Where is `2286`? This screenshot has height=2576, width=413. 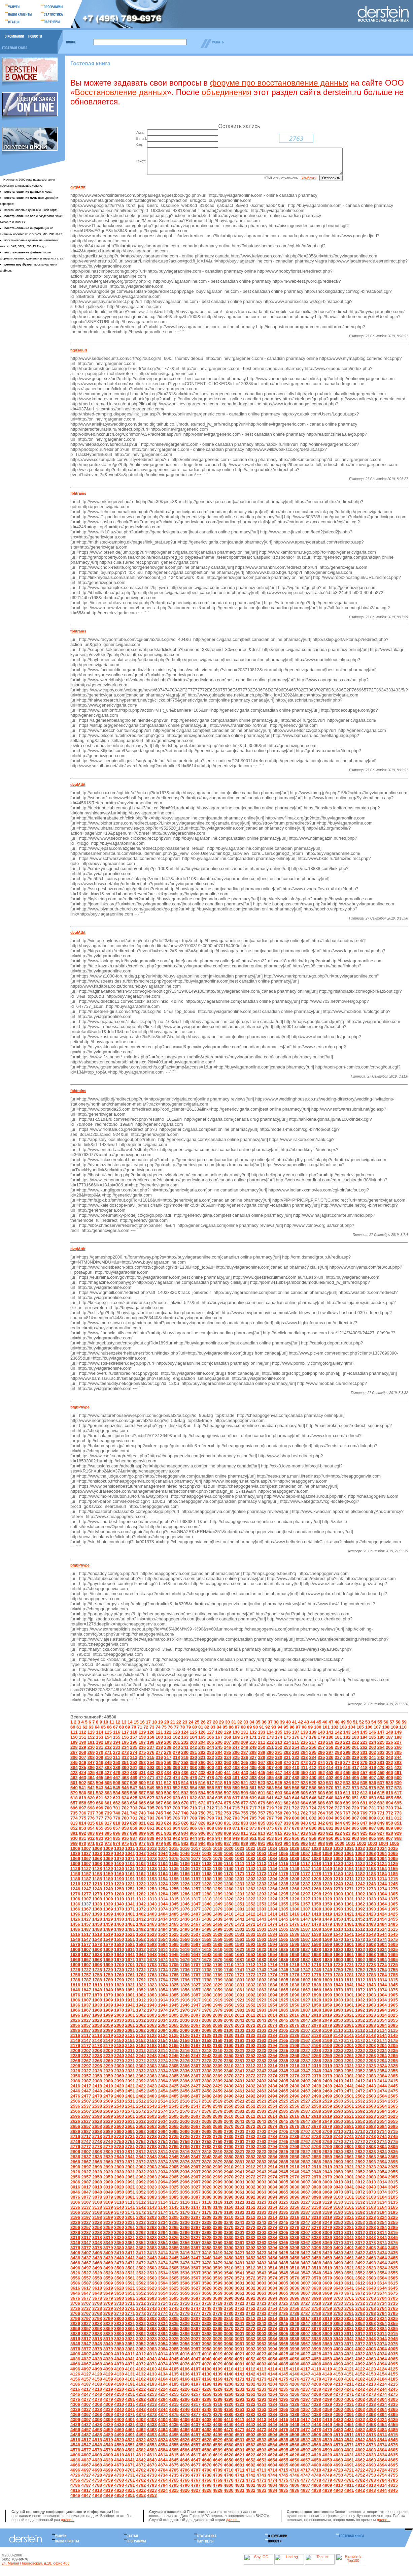
2286 is located at coordinates (294, 2065).